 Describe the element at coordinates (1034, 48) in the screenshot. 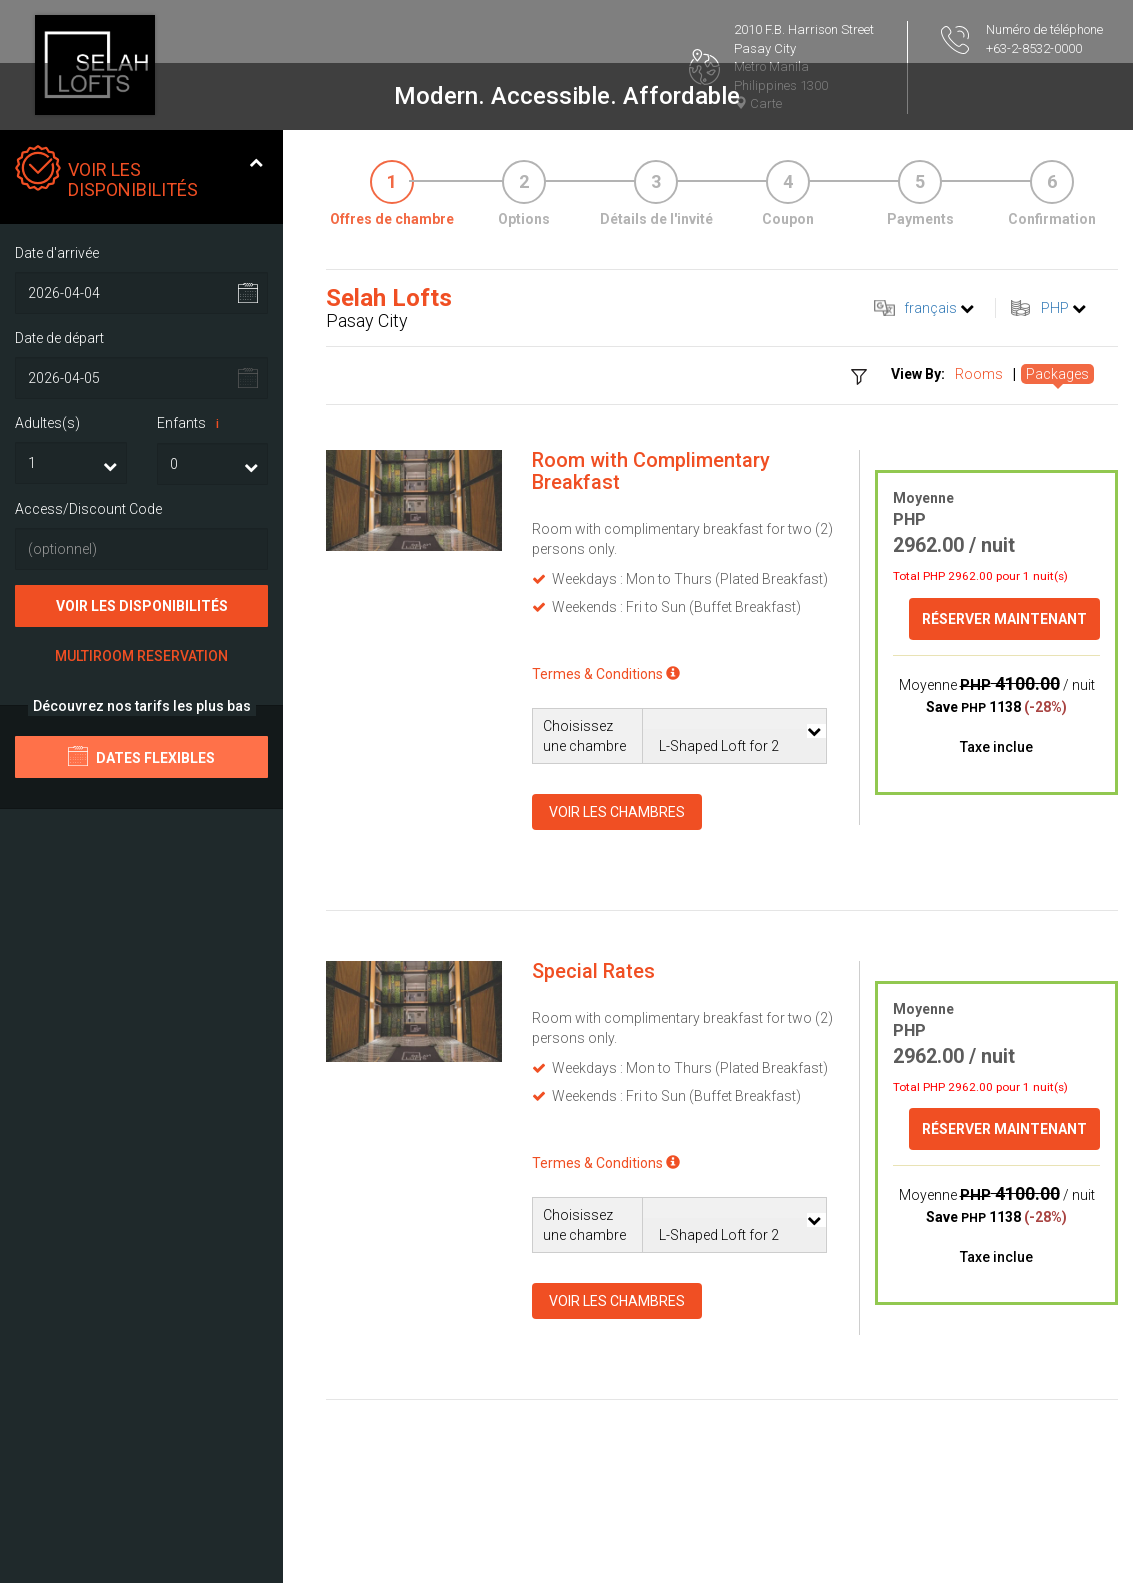

I see `+63-2-8532-0000` at that location.